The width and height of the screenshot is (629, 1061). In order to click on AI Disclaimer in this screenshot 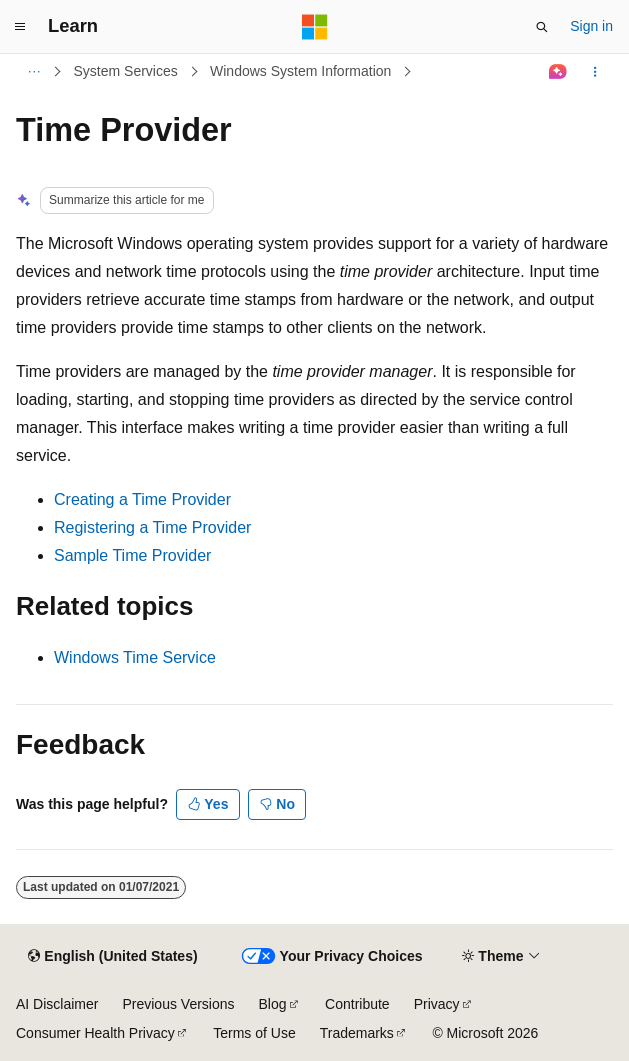, I will do `click(57, 1004)`.